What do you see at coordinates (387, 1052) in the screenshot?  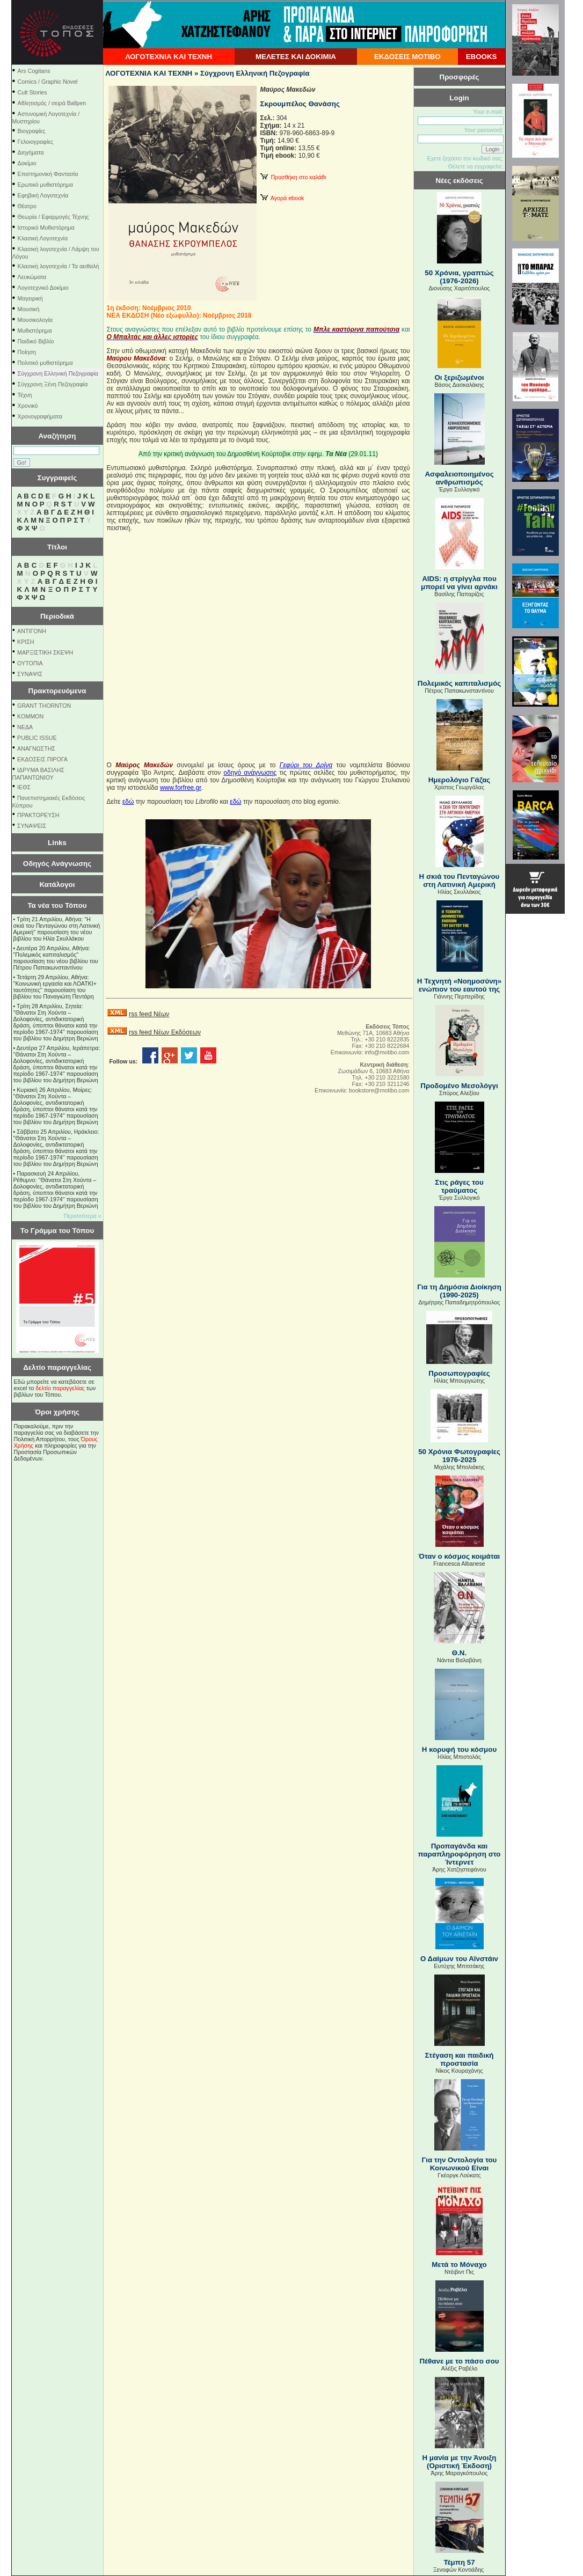 I see `info@motibo.com` at bounding box center [387, 1052].